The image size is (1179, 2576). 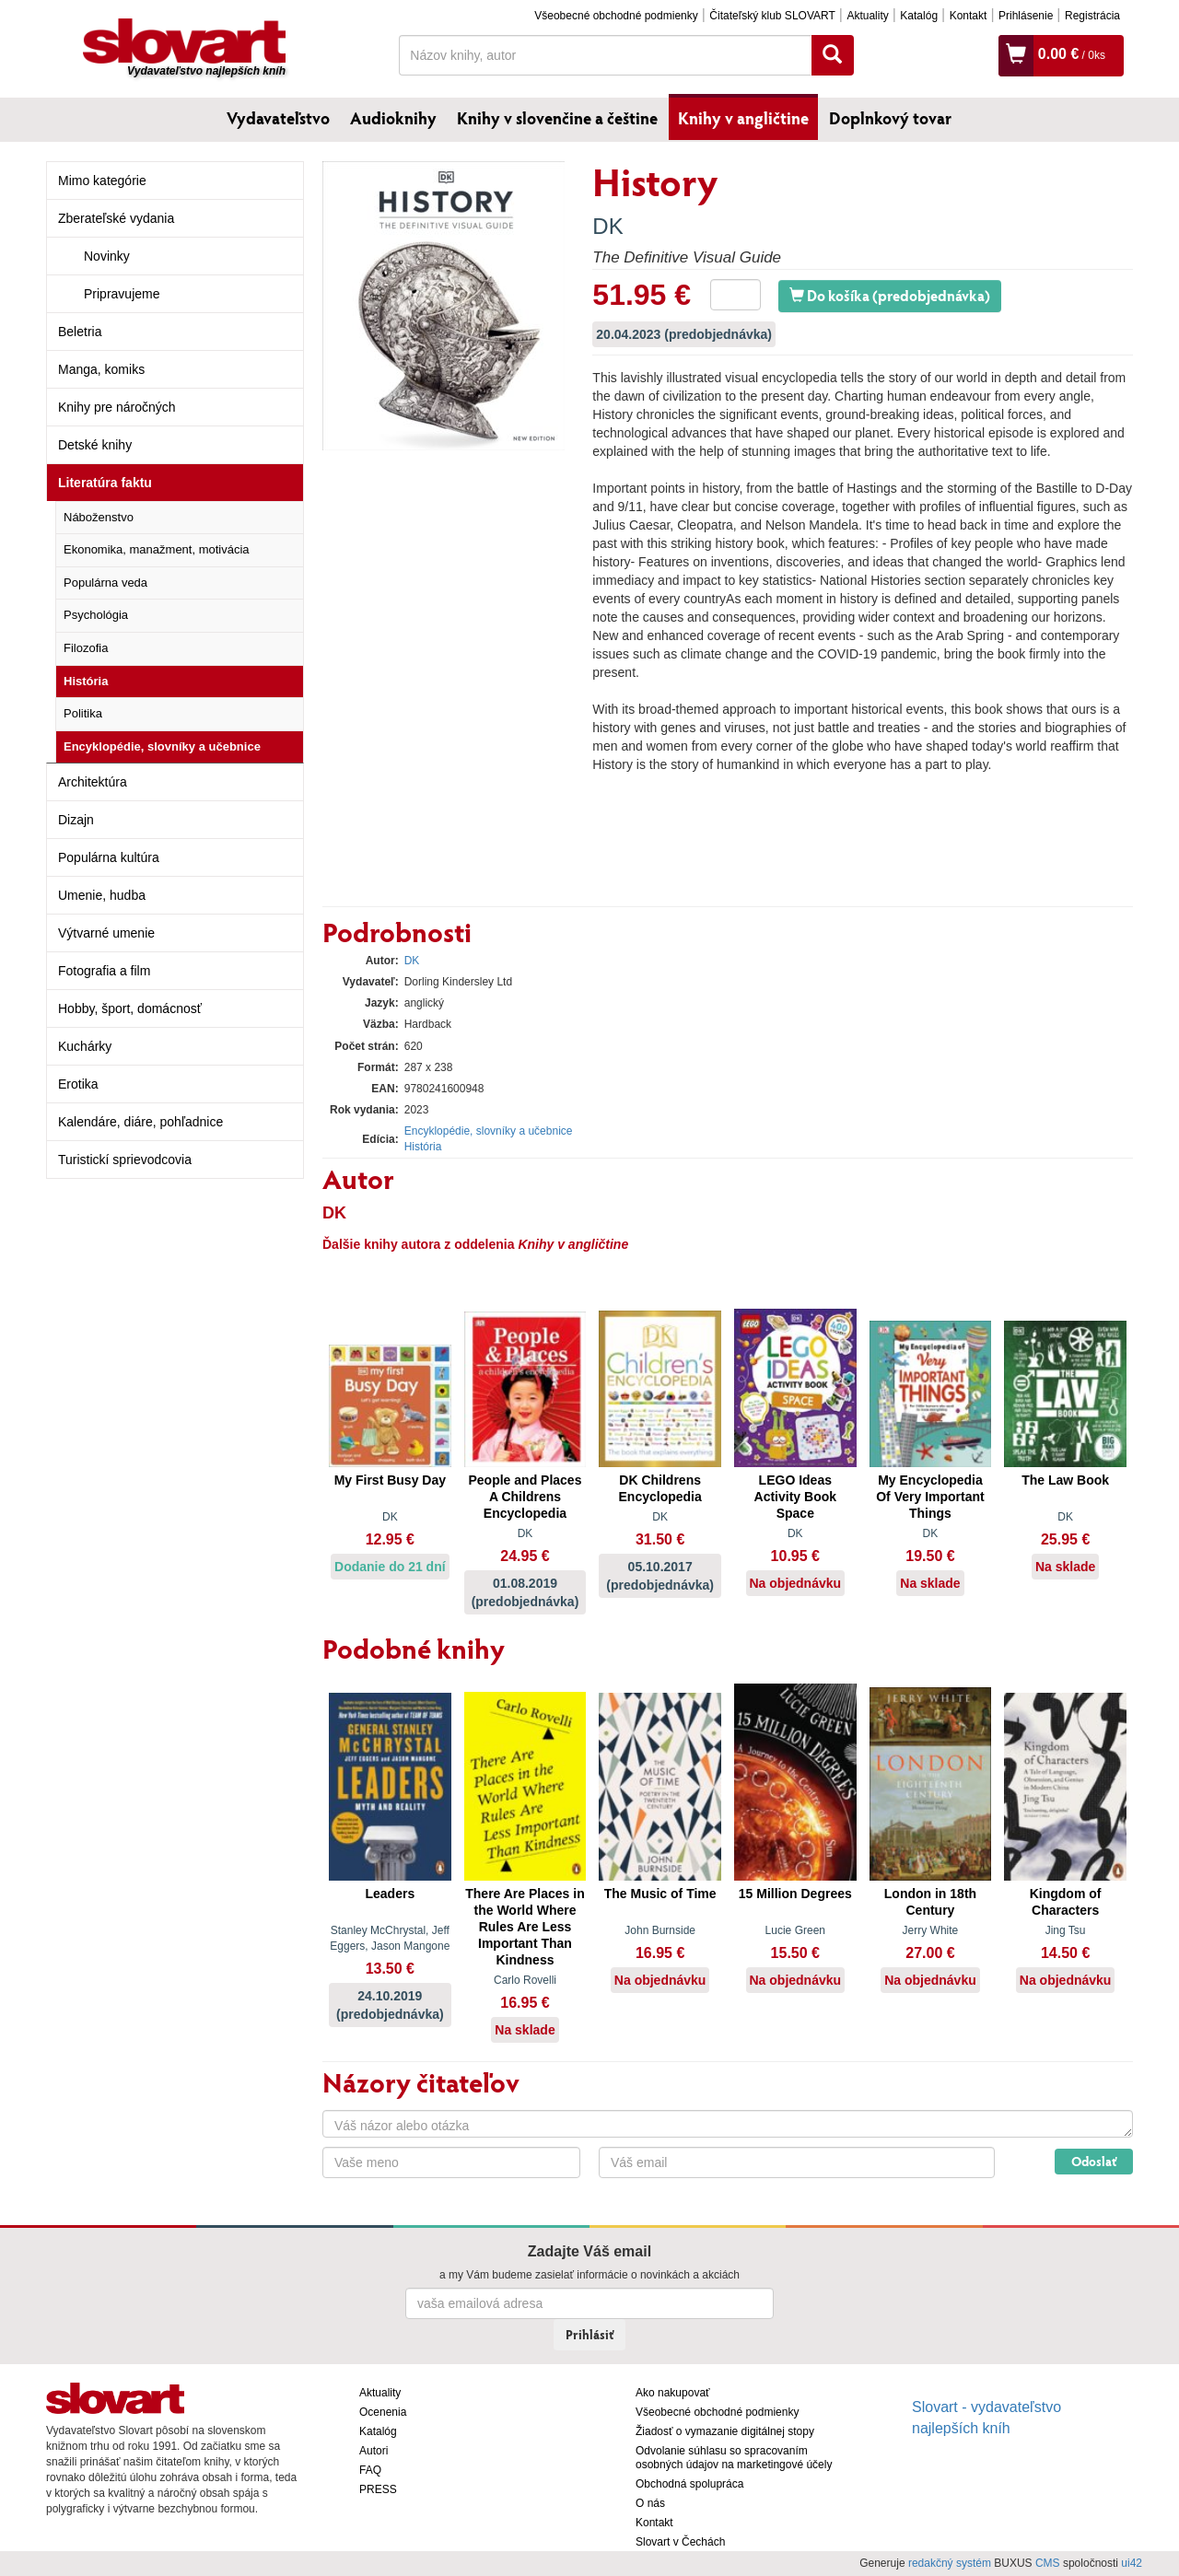 What do you see at coordinates (121, 293) in the screenshot?
I see `Pripravujeme` at bounding box center [121, 293].